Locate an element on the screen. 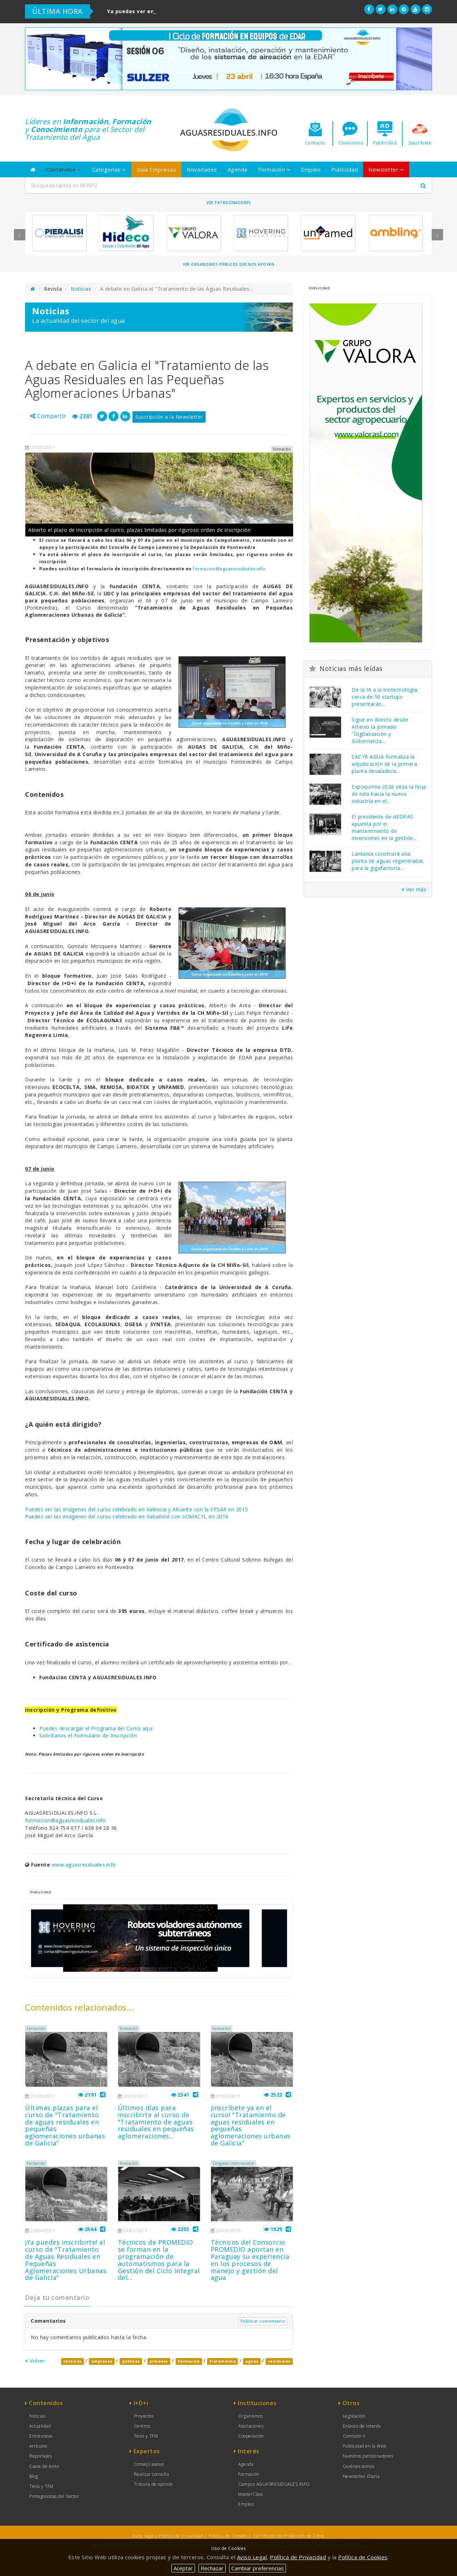 Image resolution: width=457 pixels, height=2576 pixels. tecnicos is located at coordinates (73, 2361).